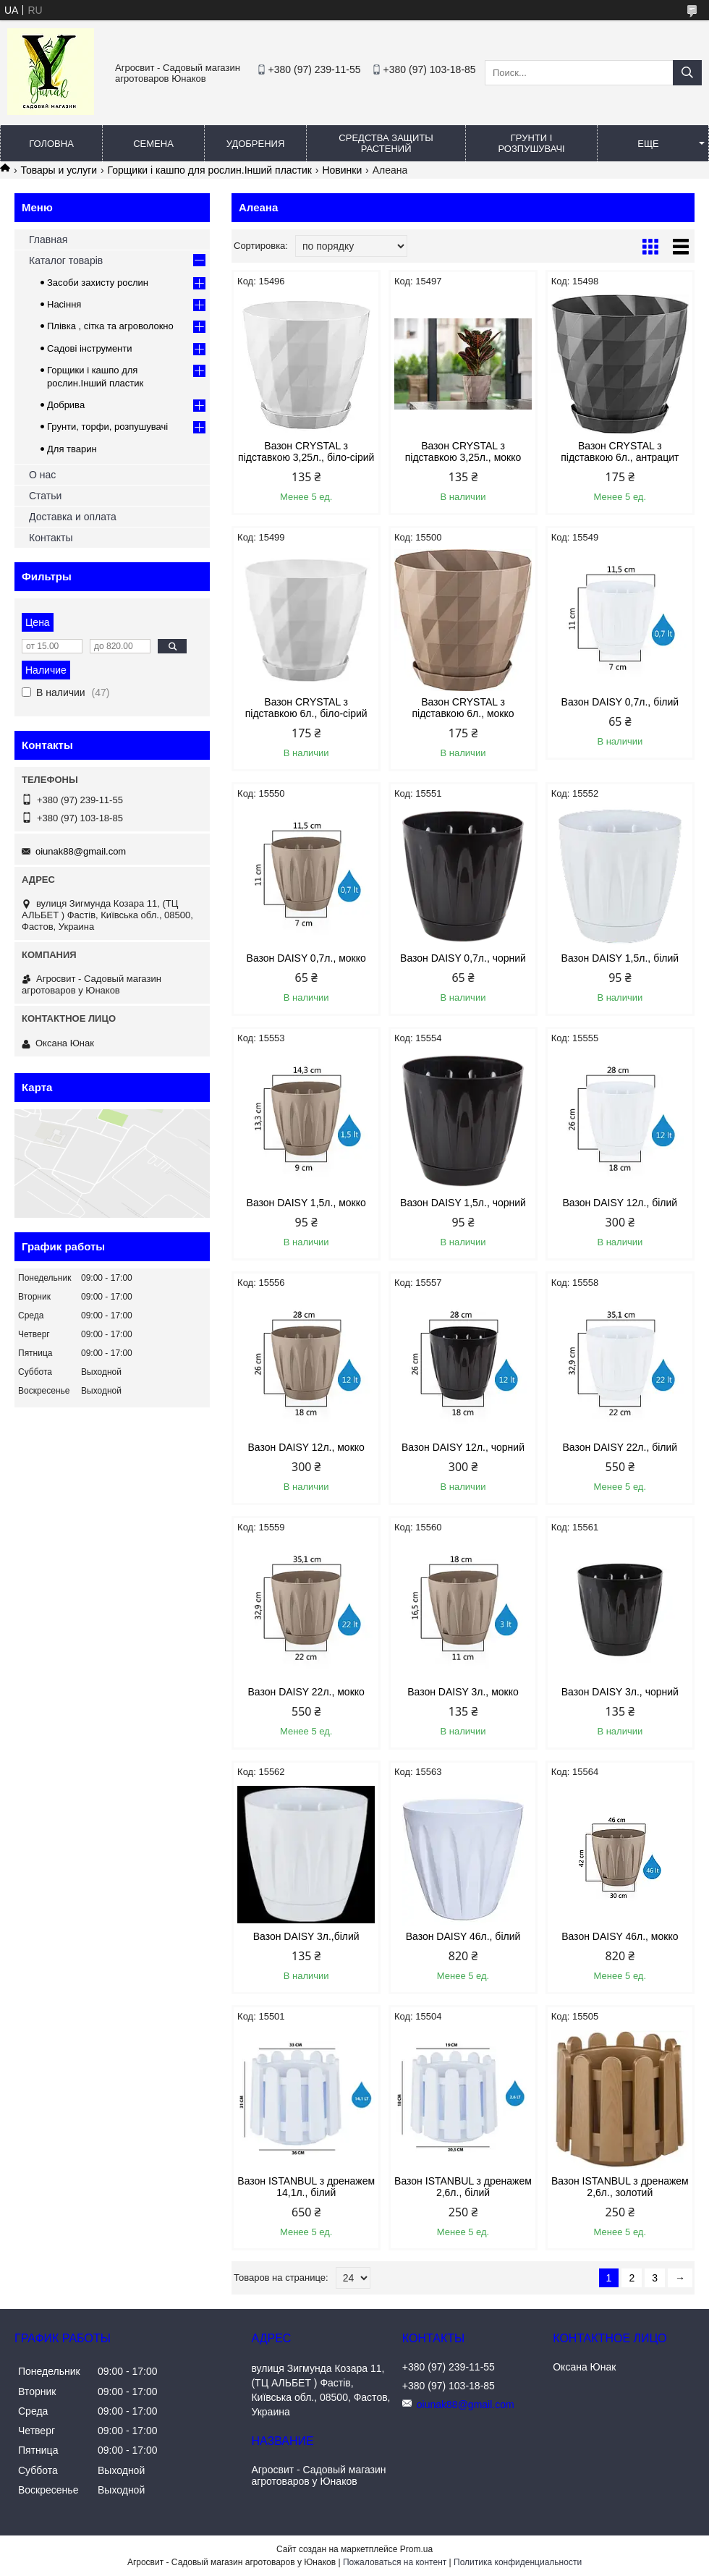  Describe the element at coordinates (72, 449) in the screenshot. I see `Для тварин` at that location.